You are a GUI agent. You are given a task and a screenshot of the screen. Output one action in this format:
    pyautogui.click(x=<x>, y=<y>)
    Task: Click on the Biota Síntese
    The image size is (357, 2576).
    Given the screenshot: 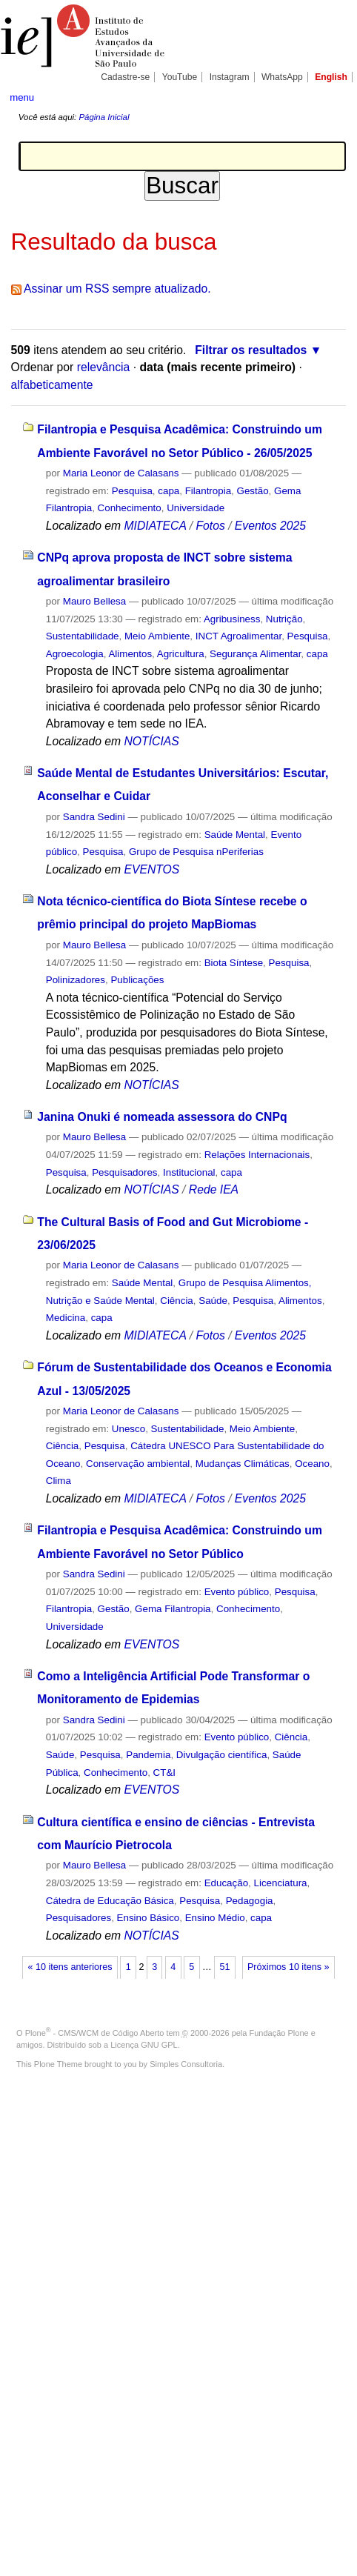 What is the action you would take?
    pyautogui.click(x=233, y=962)
    